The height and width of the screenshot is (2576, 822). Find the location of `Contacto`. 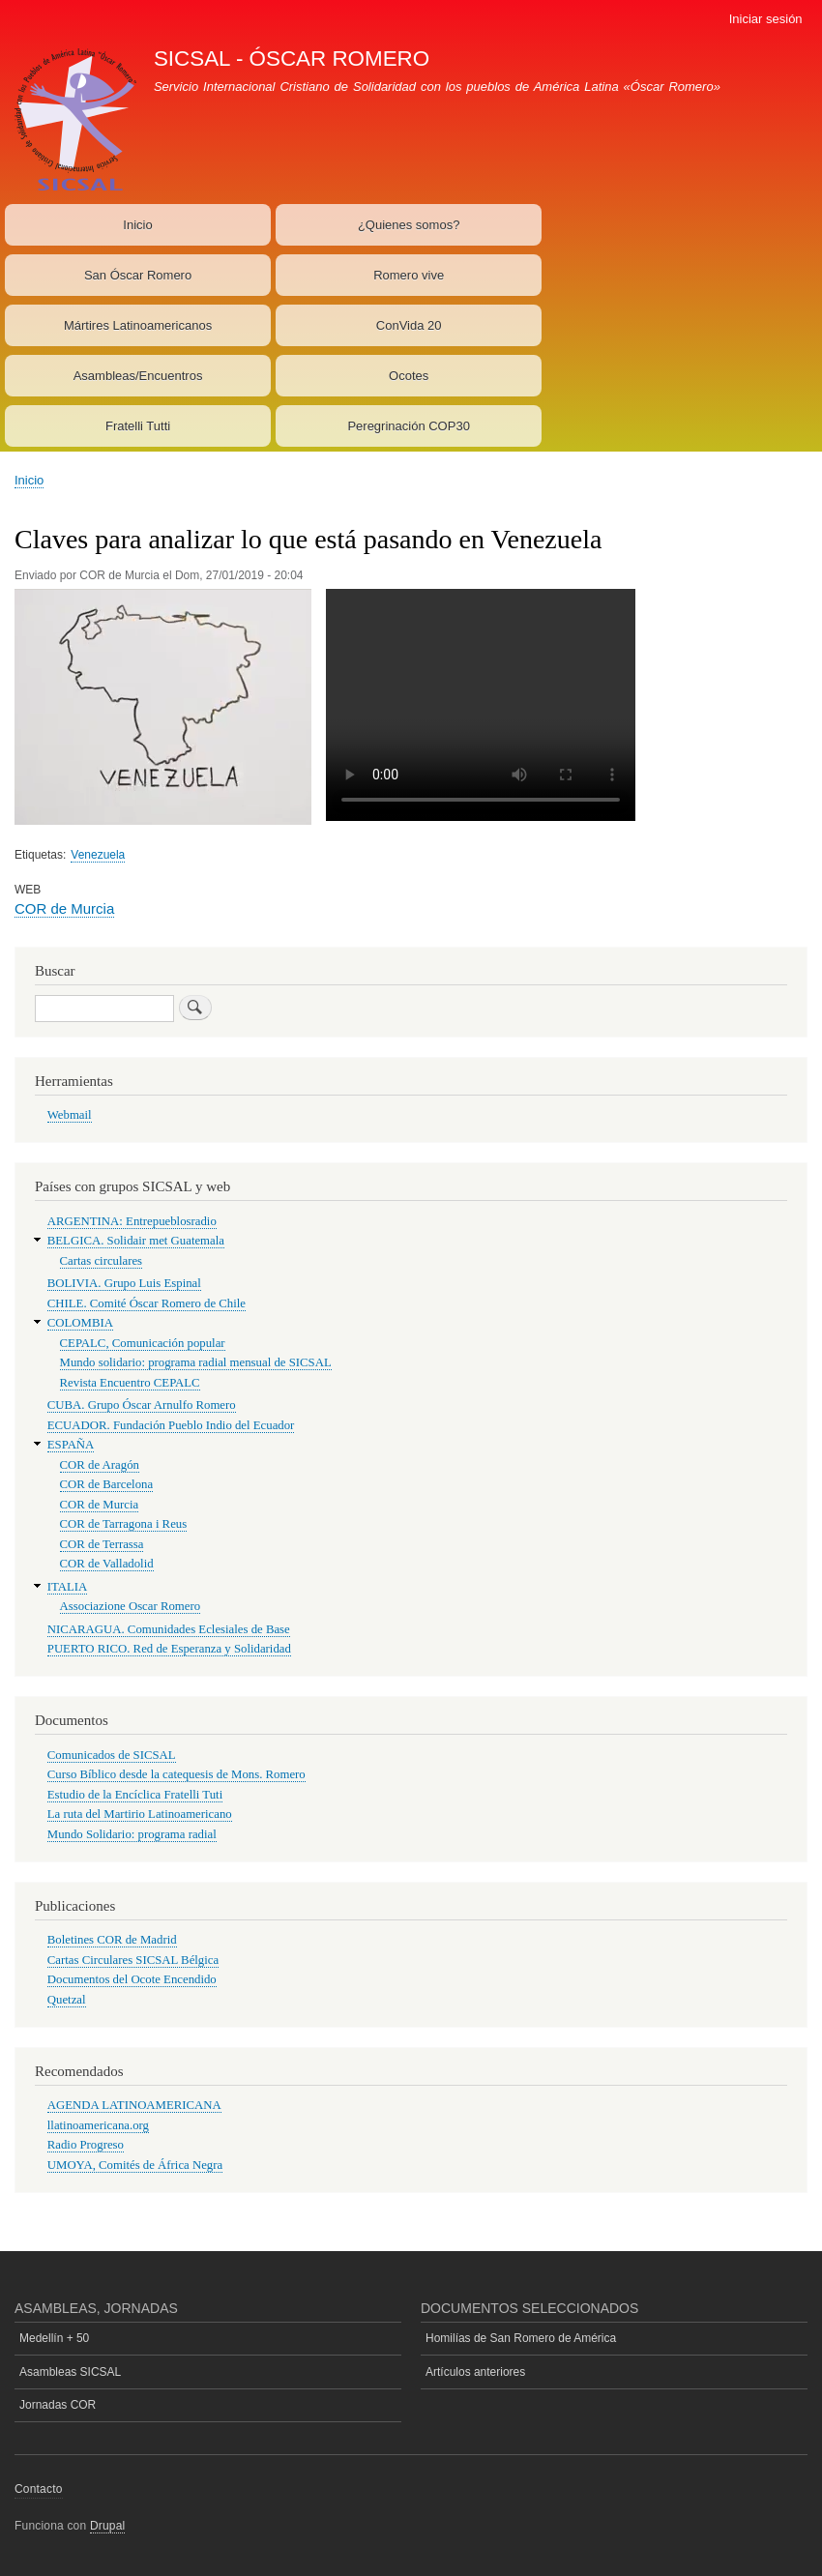

Contacto is located at coordinates (39, 2489).